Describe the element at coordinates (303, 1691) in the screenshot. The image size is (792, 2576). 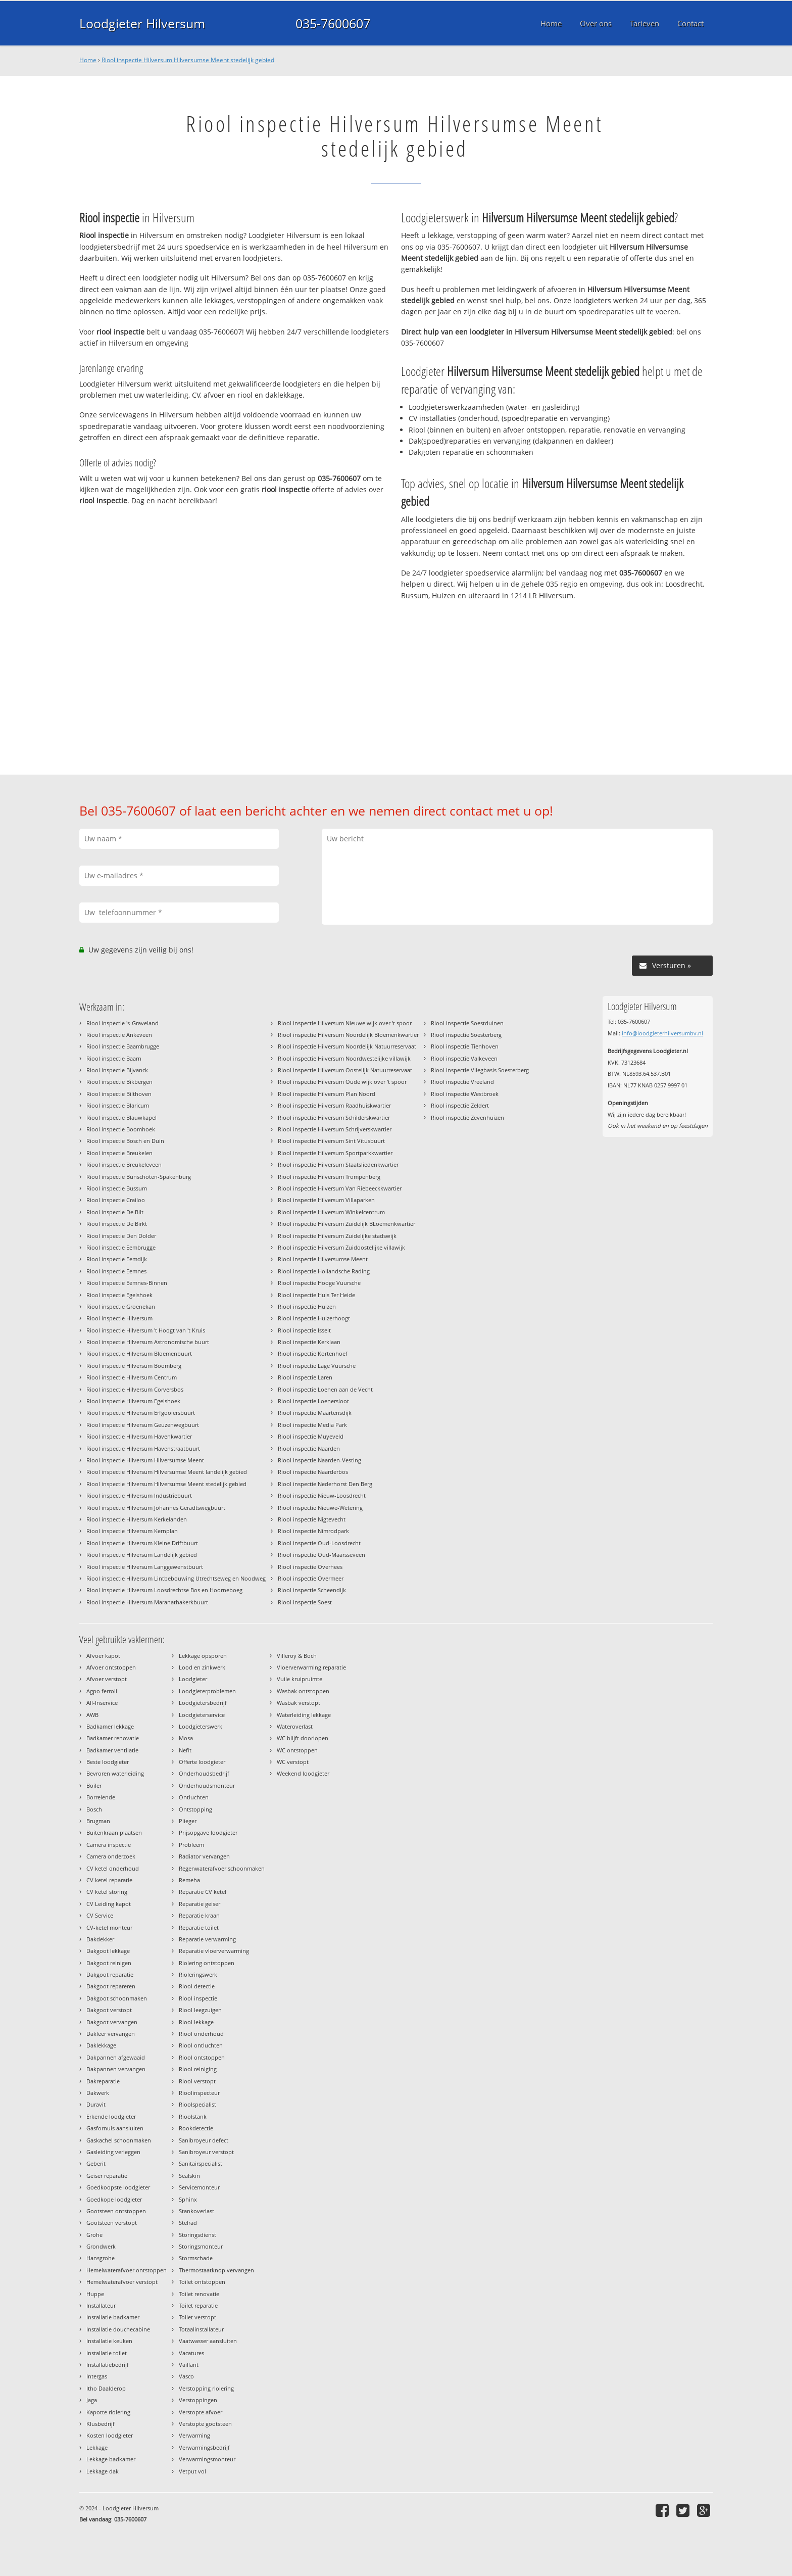
I see `Wasbak ontstoppen` at that location.